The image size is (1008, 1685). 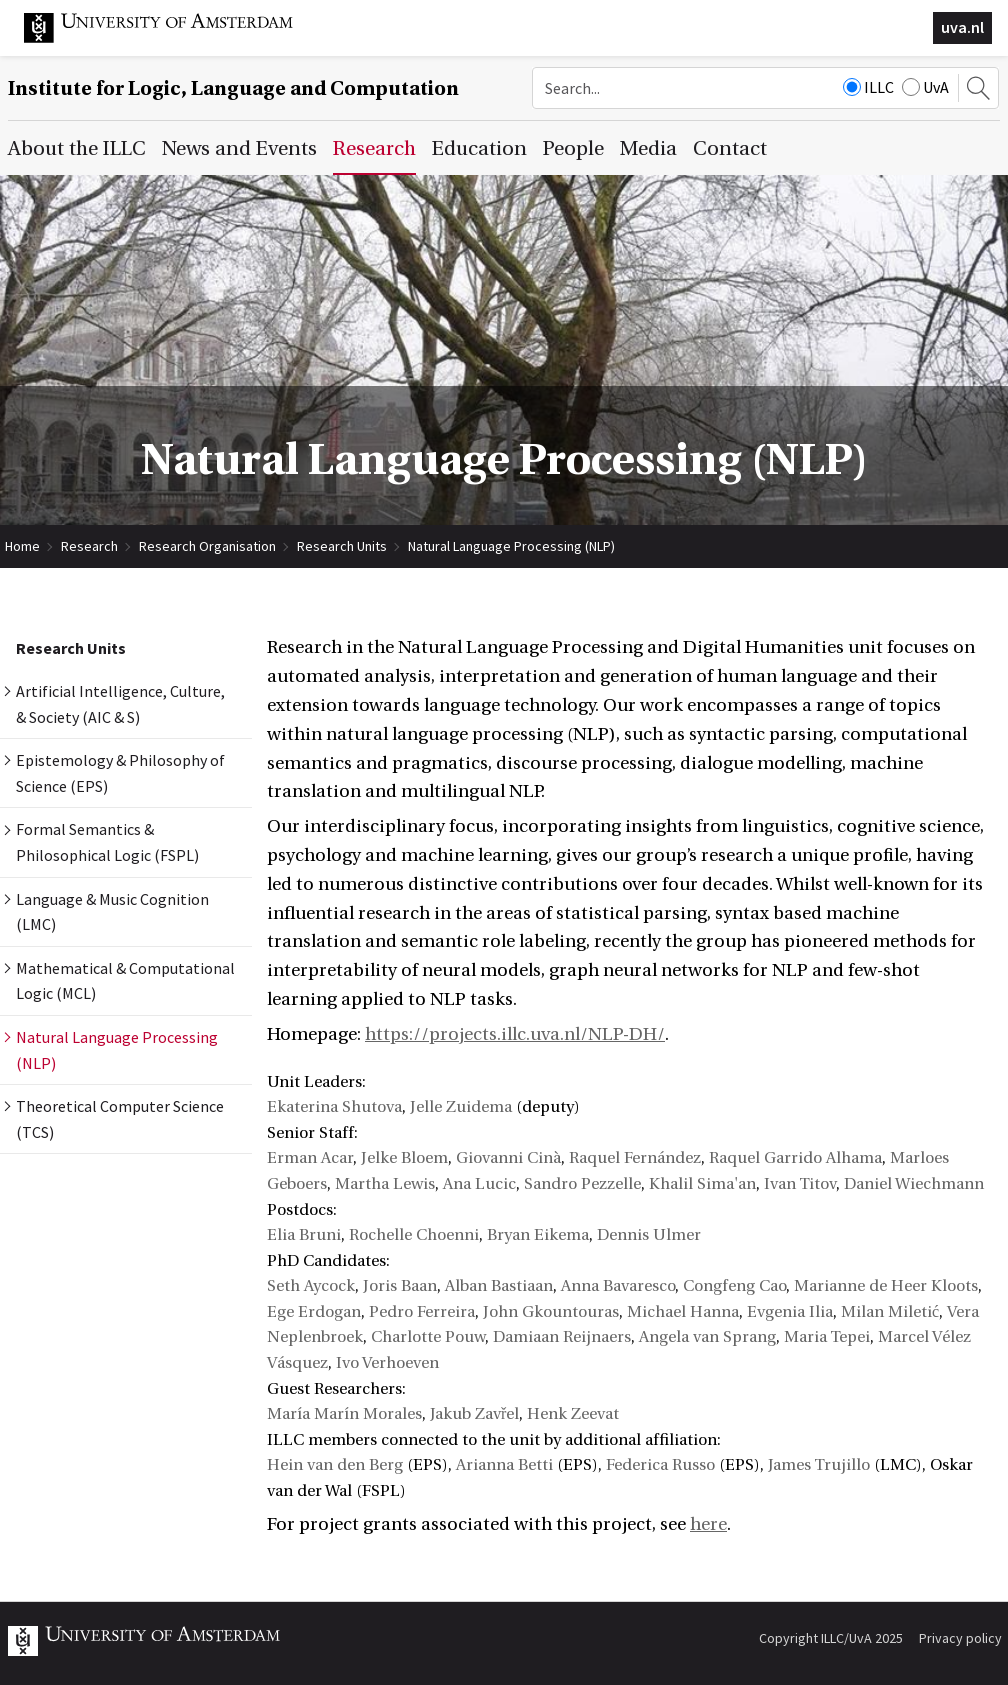 I want to click on Research Units, so click(x=342, y=546).